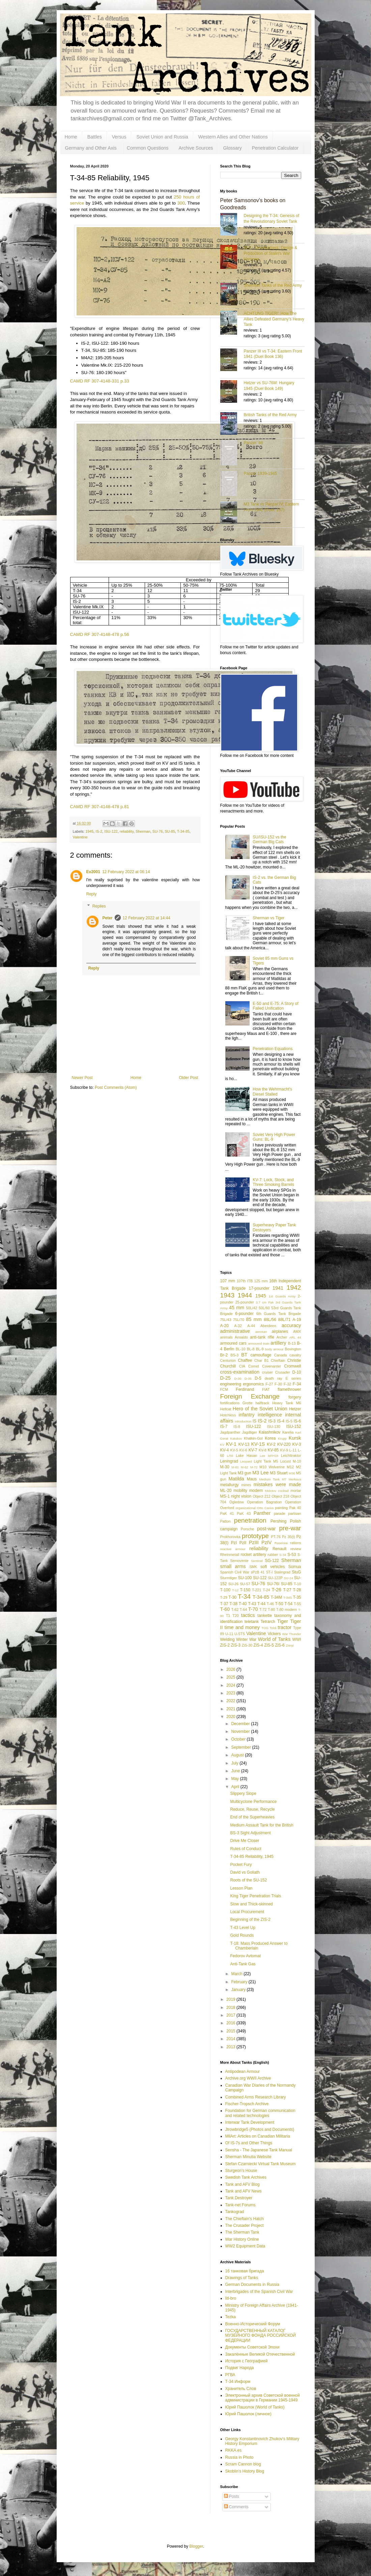  What do you see at coordinates (284, 1450) in the screenshot?
I see `KV-9` at bounding box center [284, 1450].